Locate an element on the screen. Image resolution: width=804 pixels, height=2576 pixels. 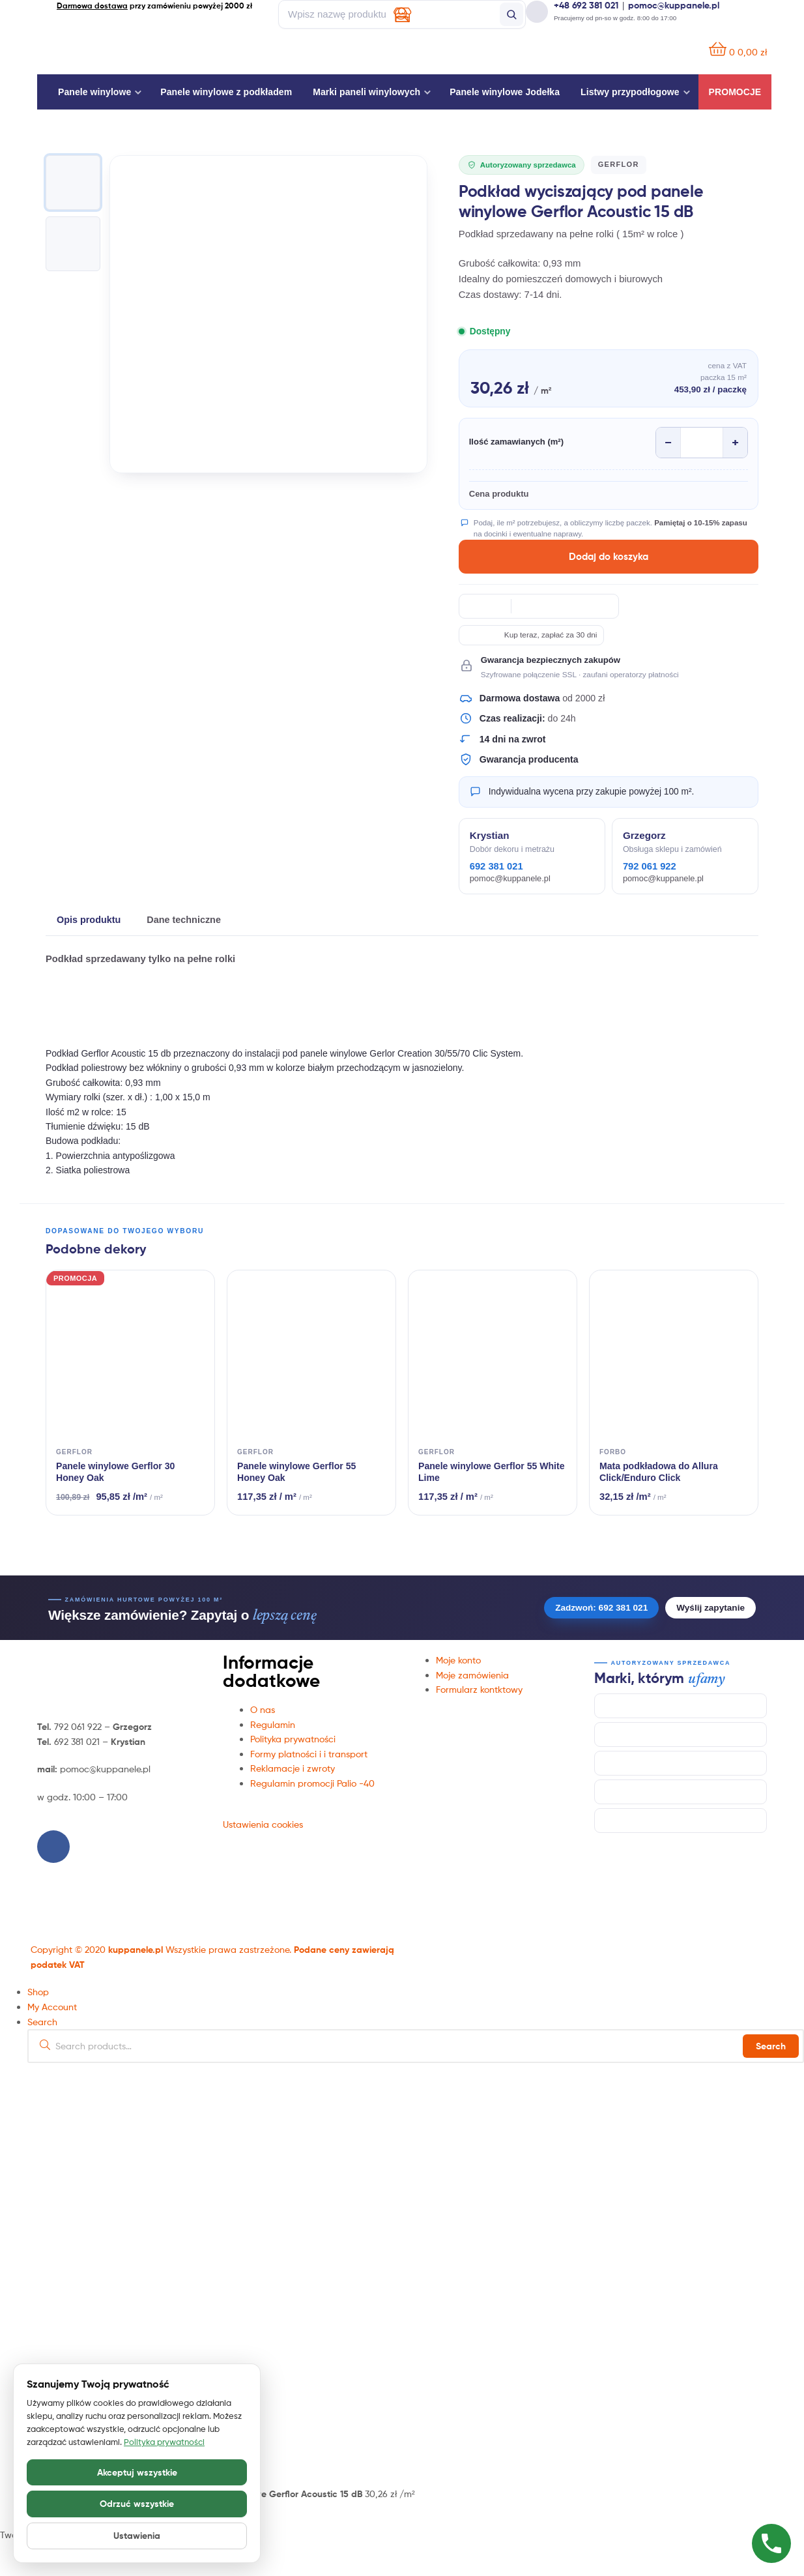
Panele winylowe is located at coordinates (94, 92).